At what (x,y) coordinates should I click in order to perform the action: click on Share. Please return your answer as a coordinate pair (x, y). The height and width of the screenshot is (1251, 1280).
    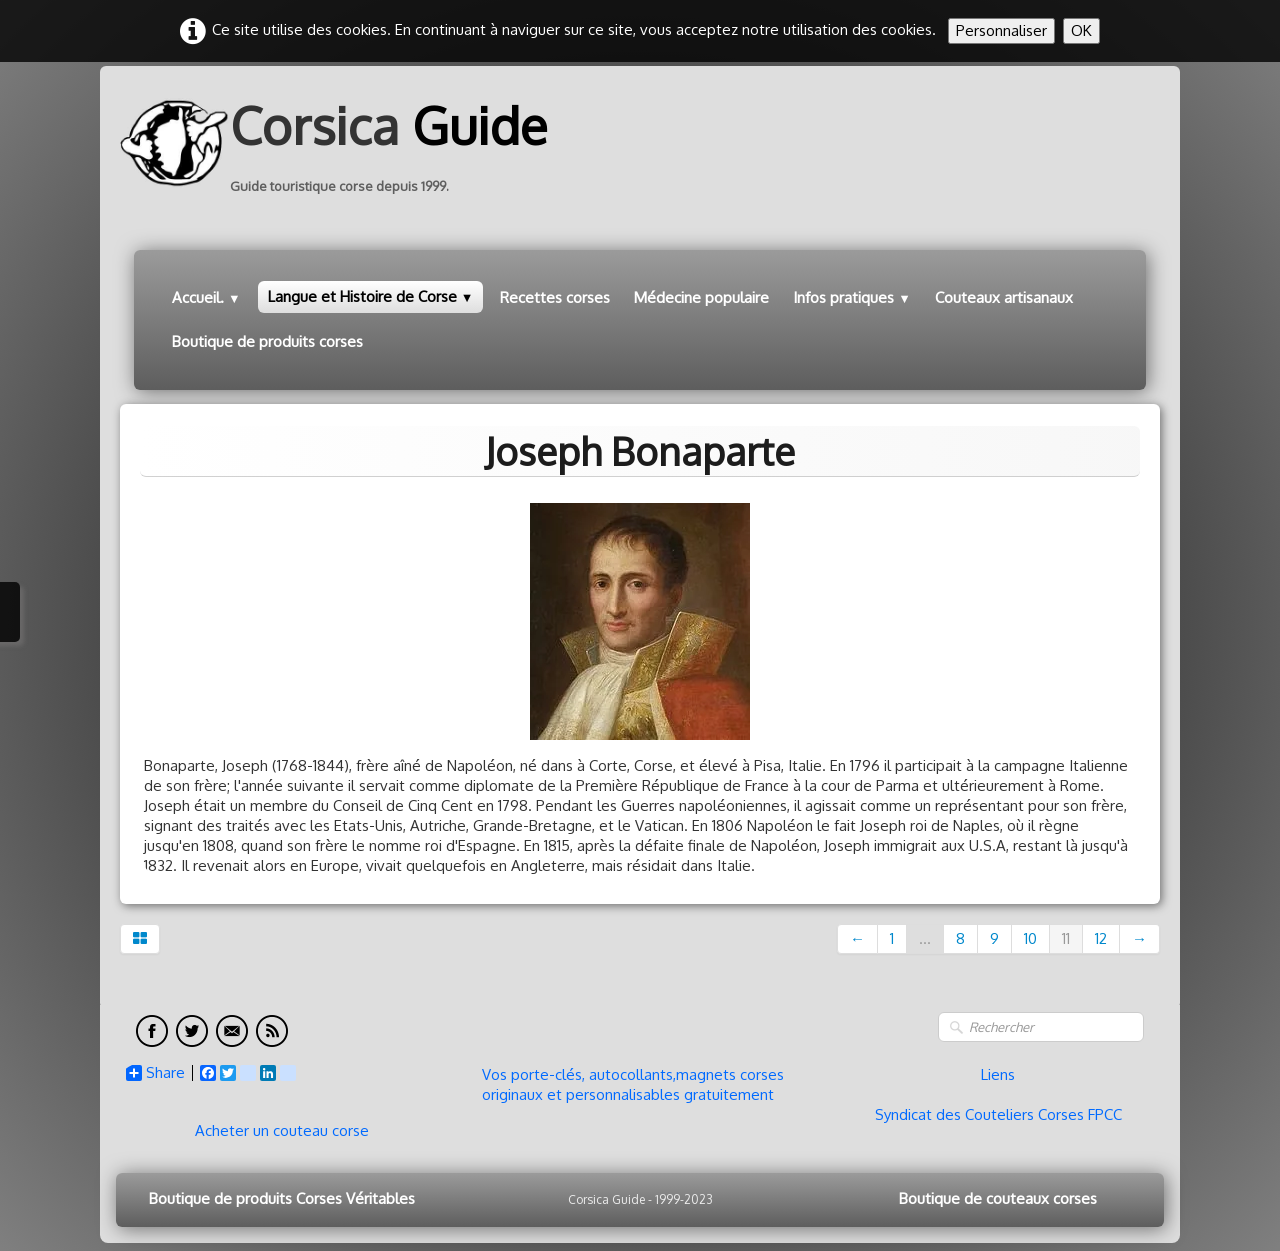
    Looking at the image, I should click on (155, 1073).